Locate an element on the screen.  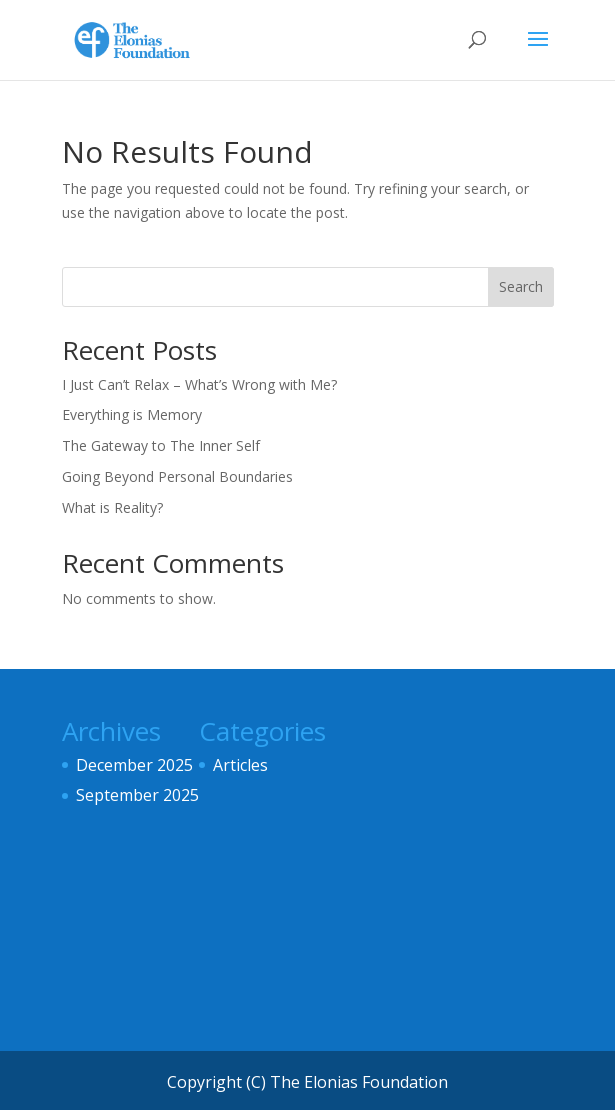
Articles is located at coordinates (240, 765).